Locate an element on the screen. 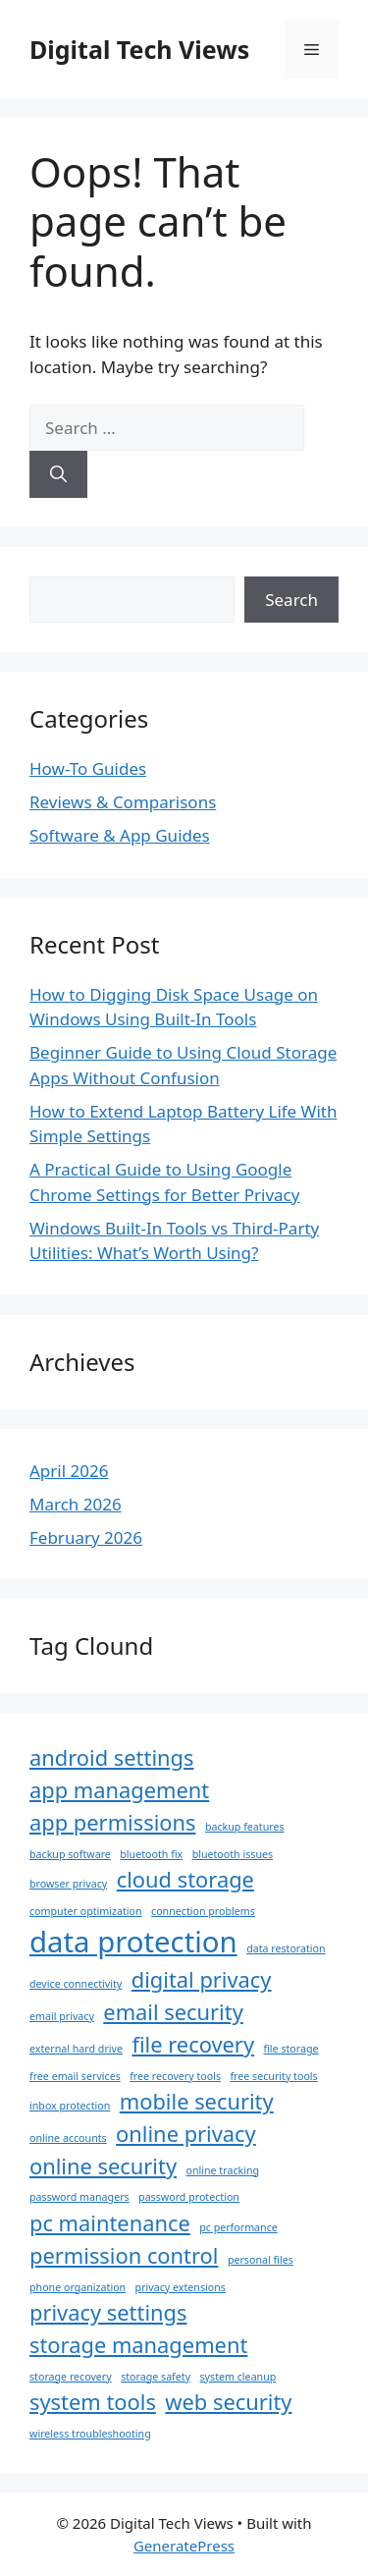  email privacy [email privacy (1 item)] is located at coordinates (61, 2016).